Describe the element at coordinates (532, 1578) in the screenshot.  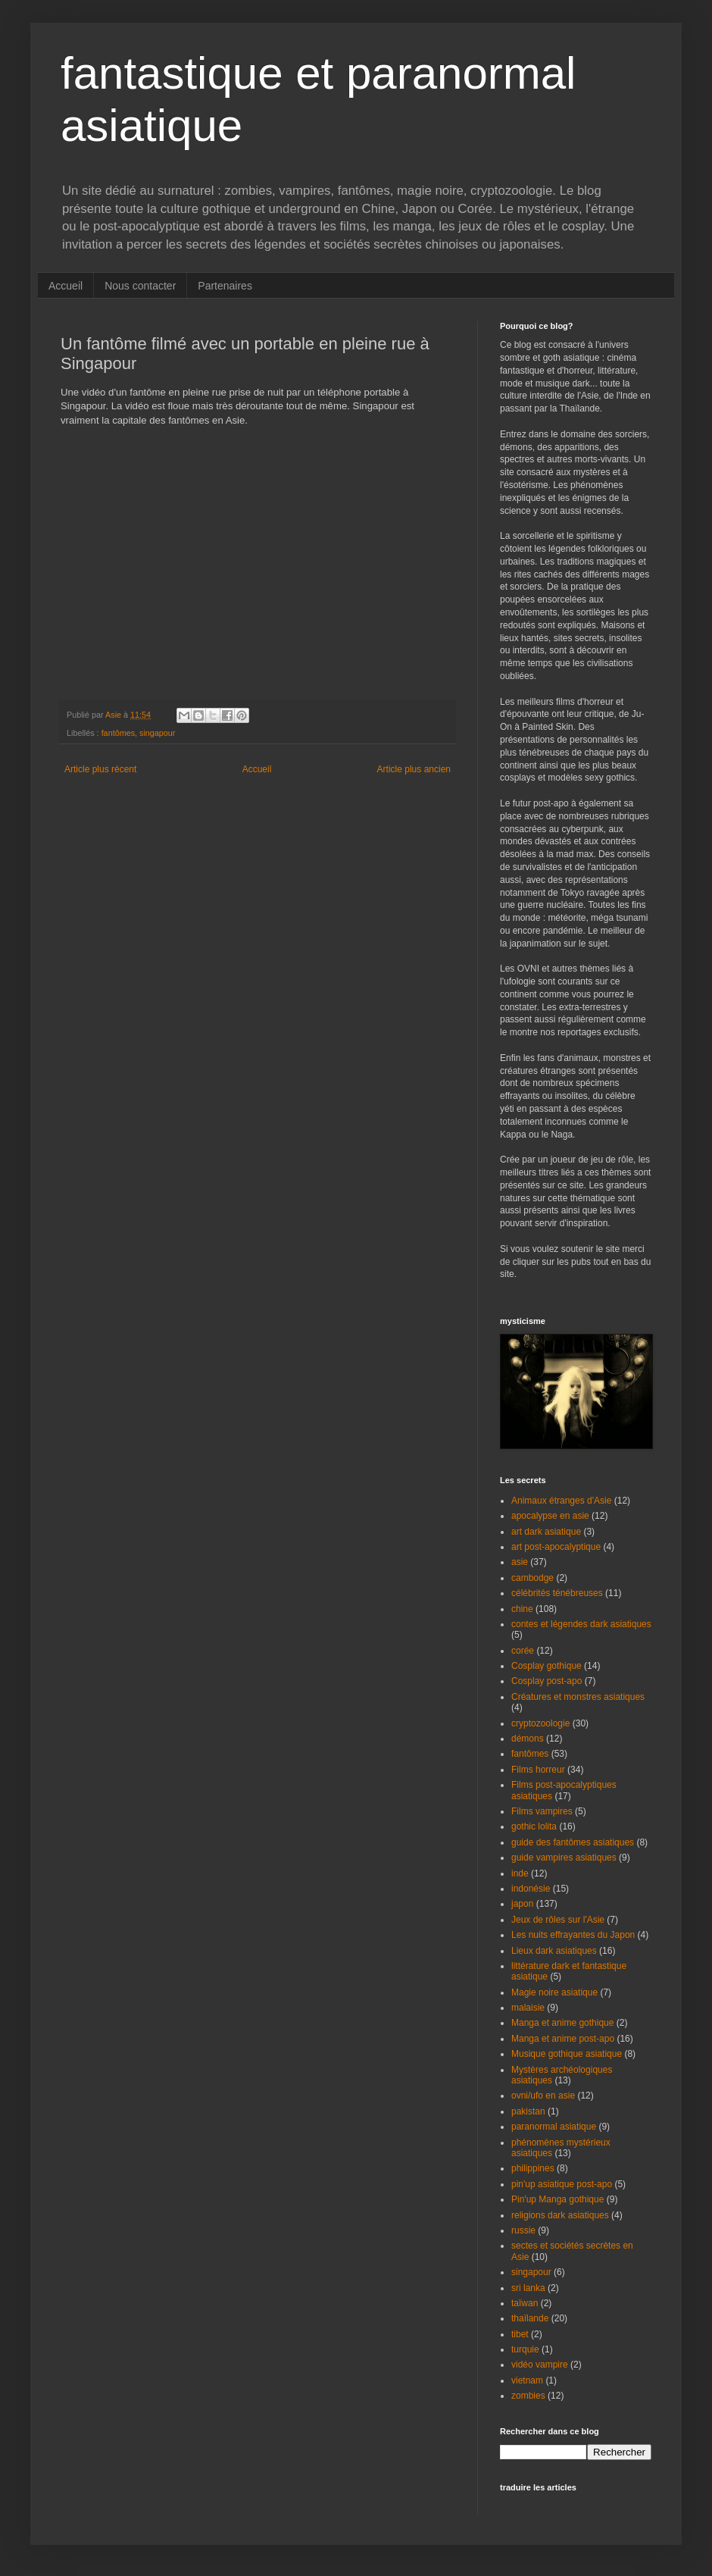
I see `cambodge` at that location.